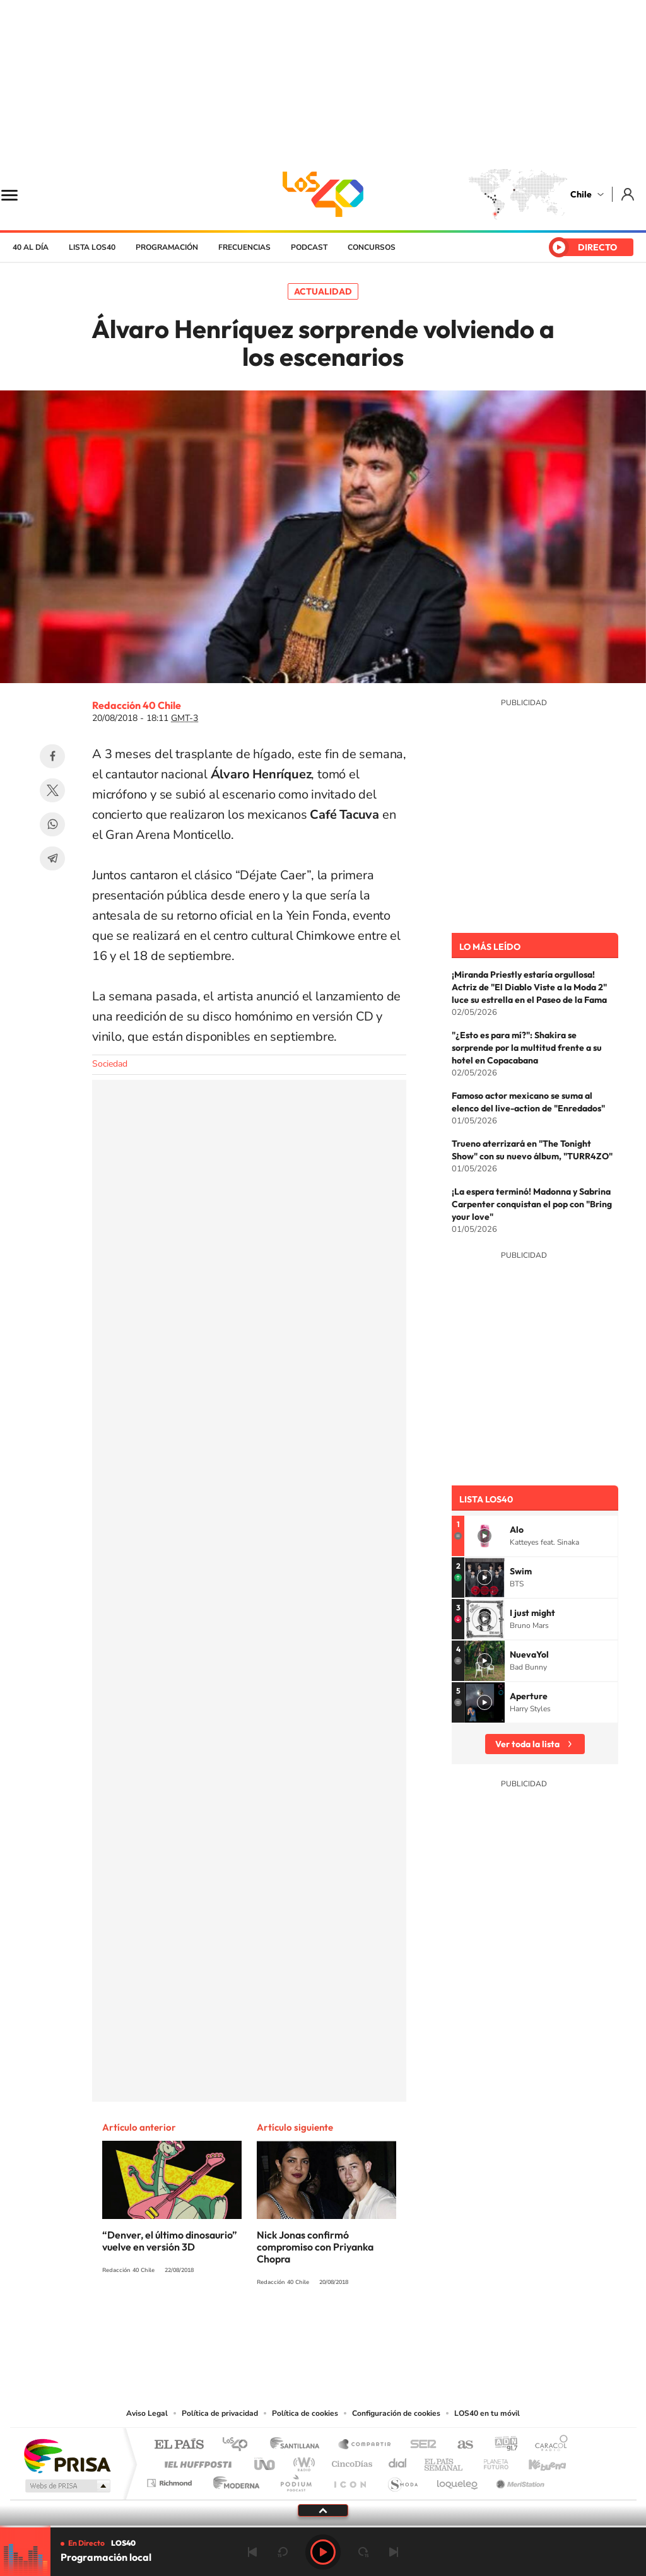 The width and height of the screenshot is (646, 2576). I want to click on EL PAÍS Semanal, so click(444, 2461).